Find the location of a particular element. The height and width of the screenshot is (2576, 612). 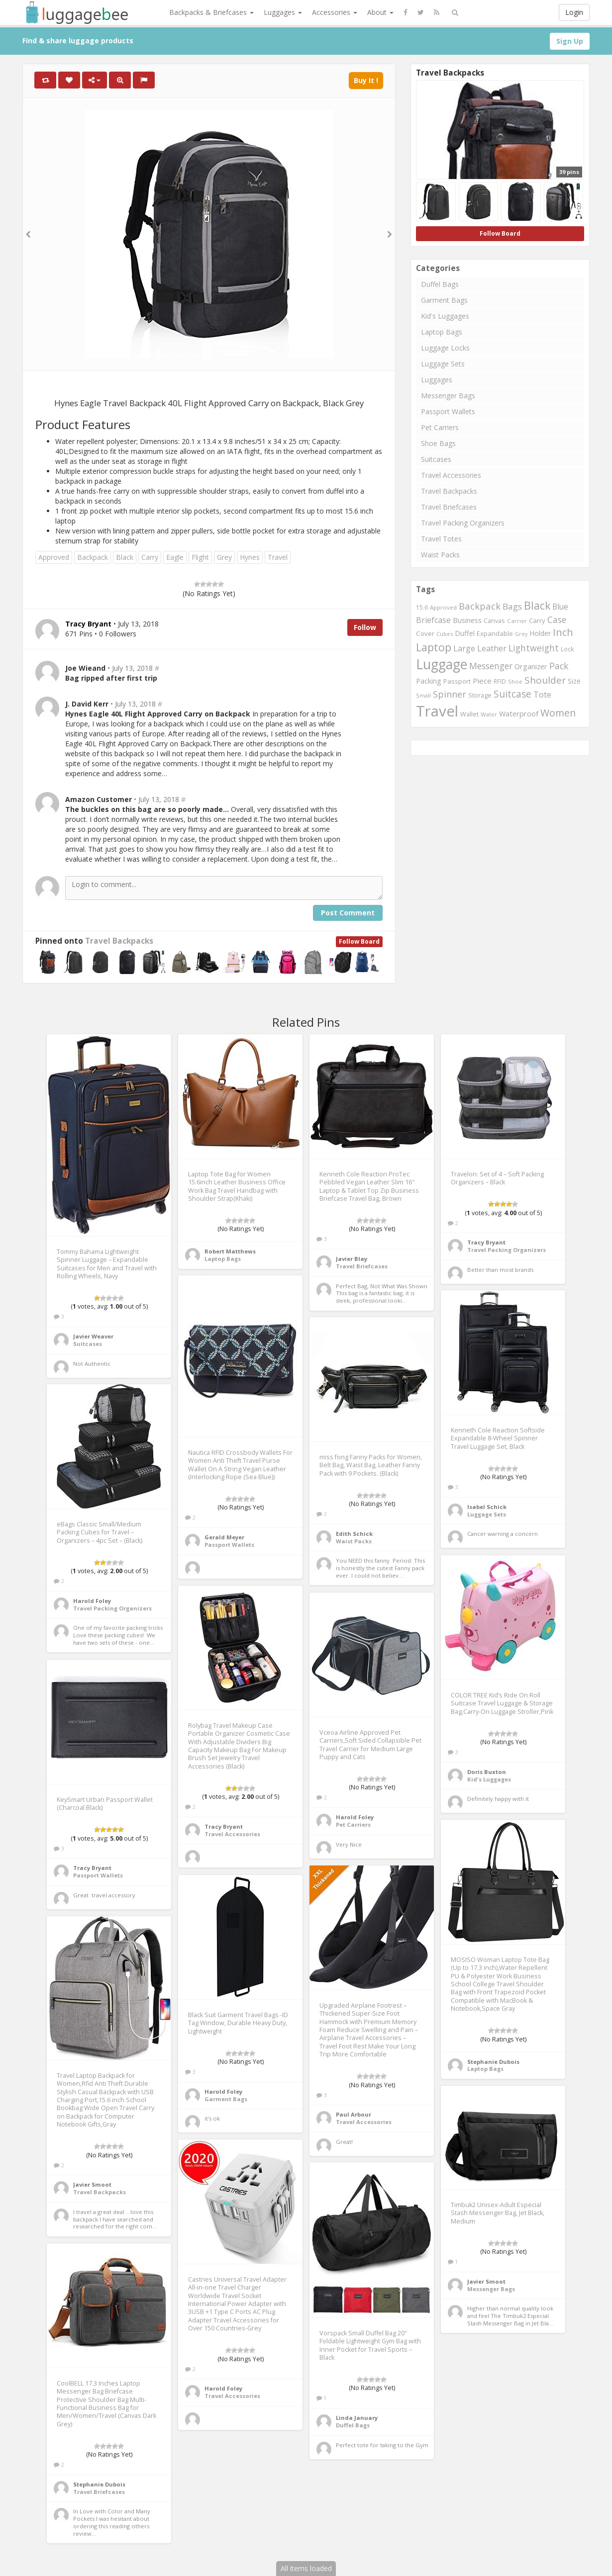

RFID [RFID (689 items)] is located at coordinates (500, 681).